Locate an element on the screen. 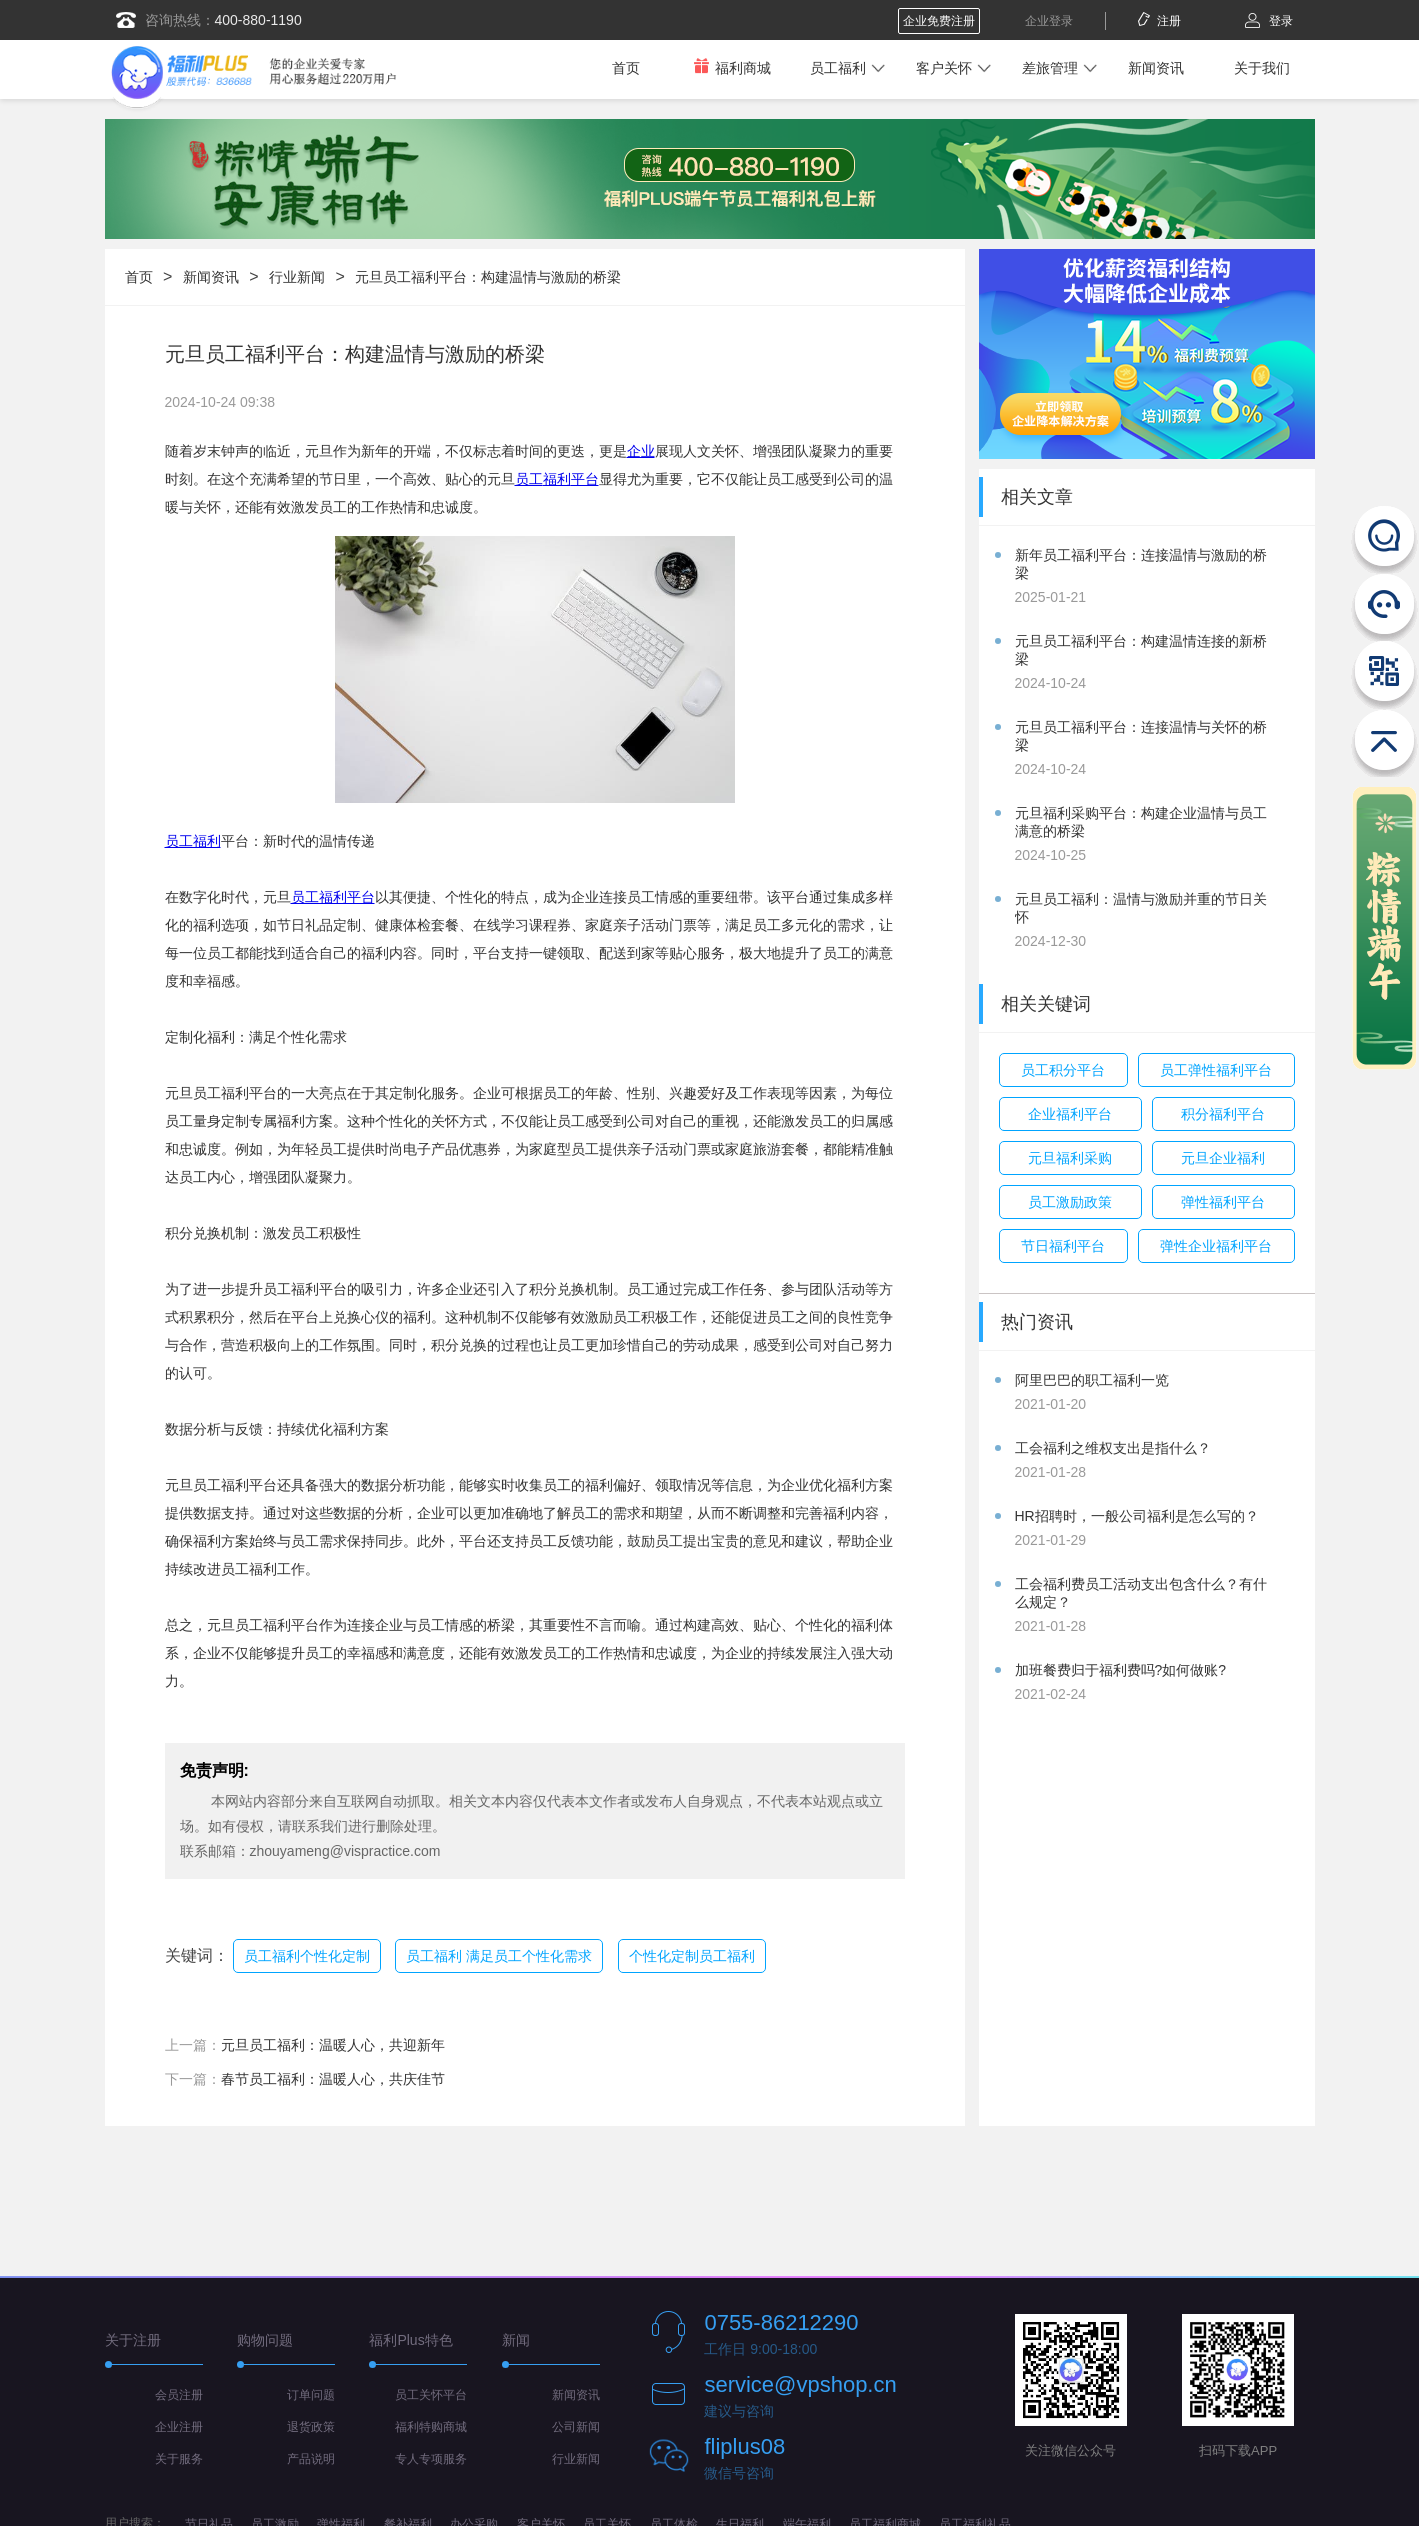 The image size is (1419, 2526). 专人专项服务 is located at coordinates (431, 2459).